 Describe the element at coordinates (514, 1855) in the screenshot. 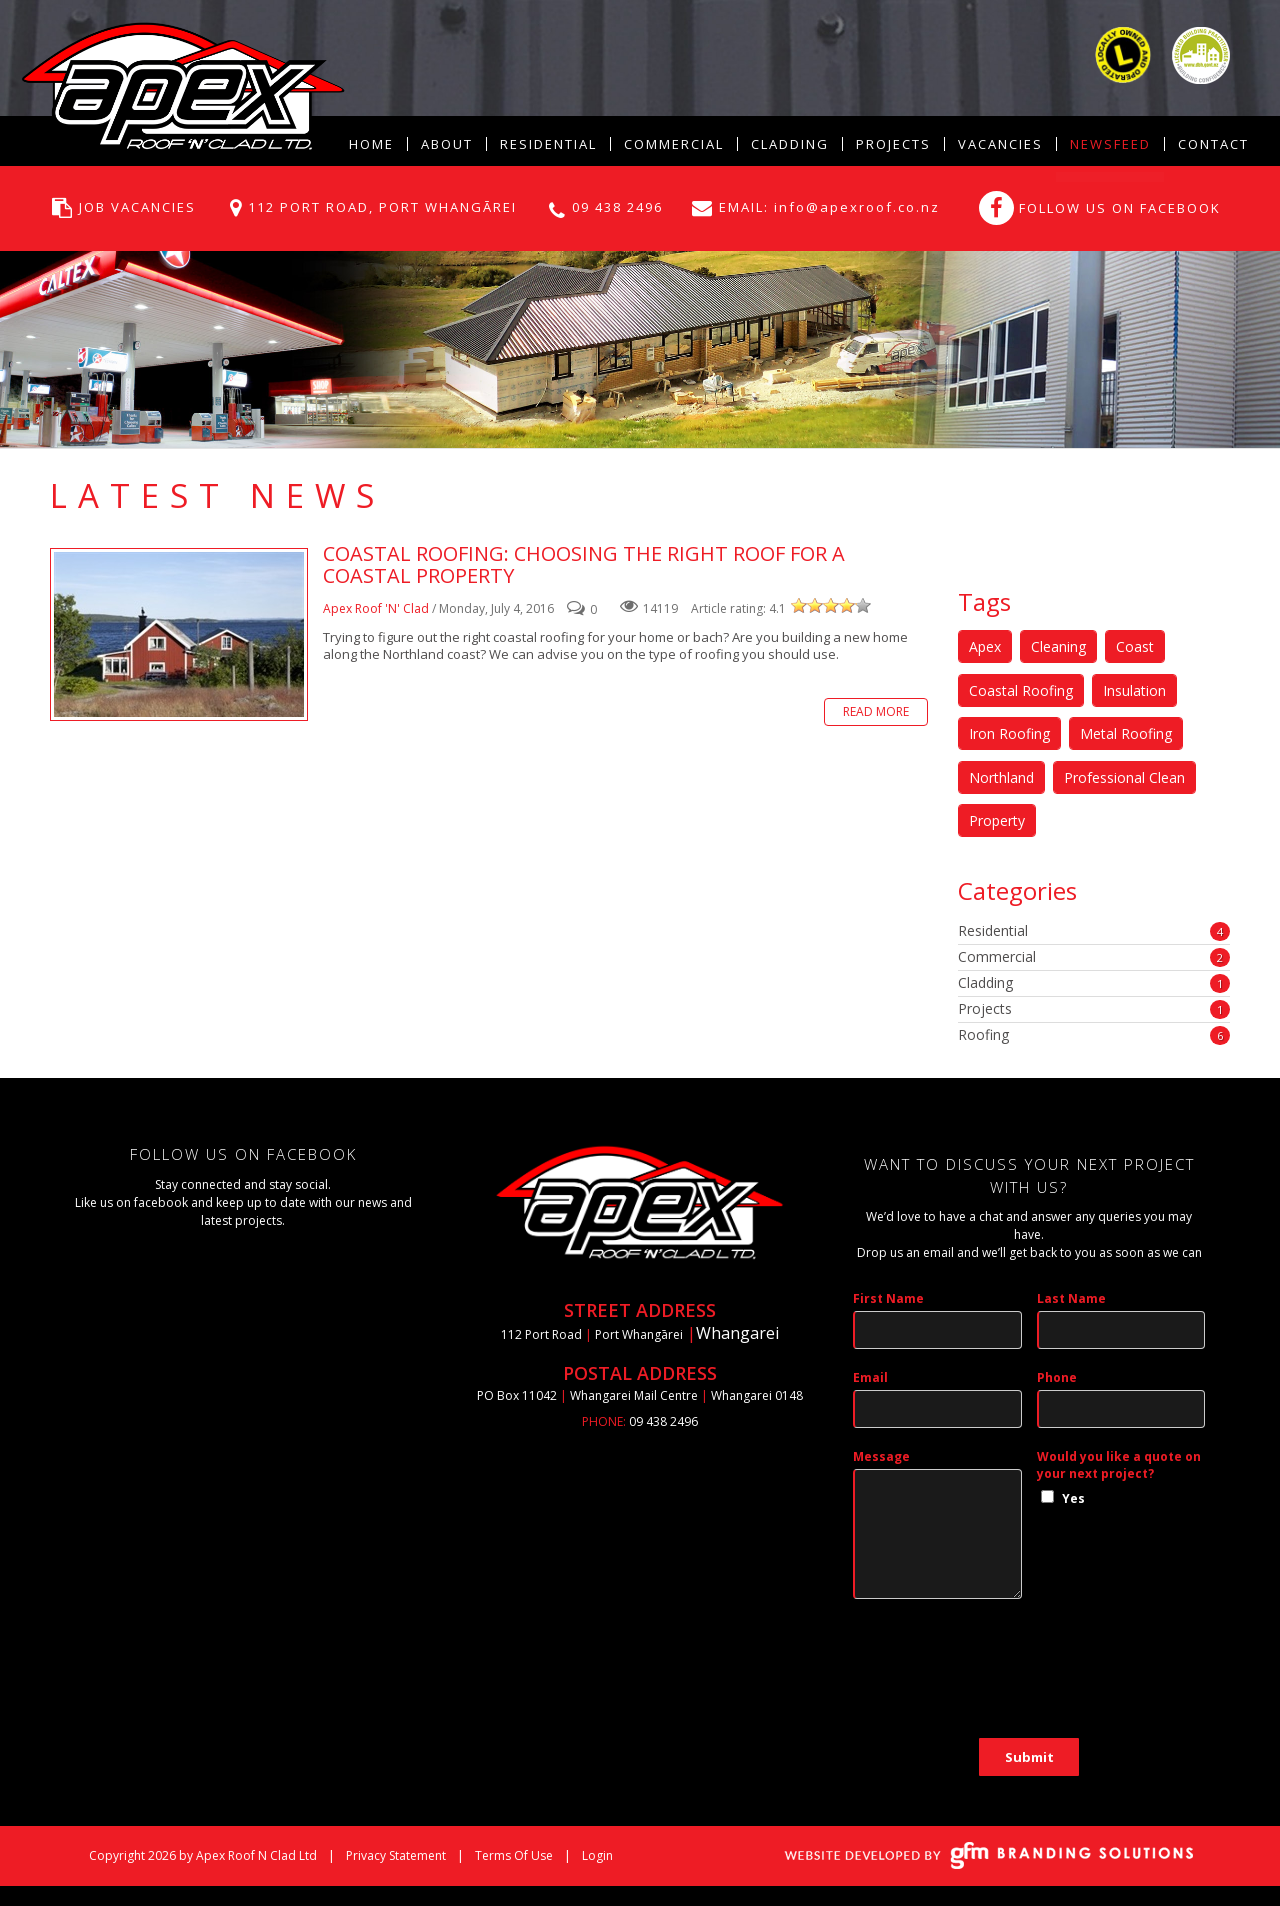

I see `Terms Of Use` at that location.